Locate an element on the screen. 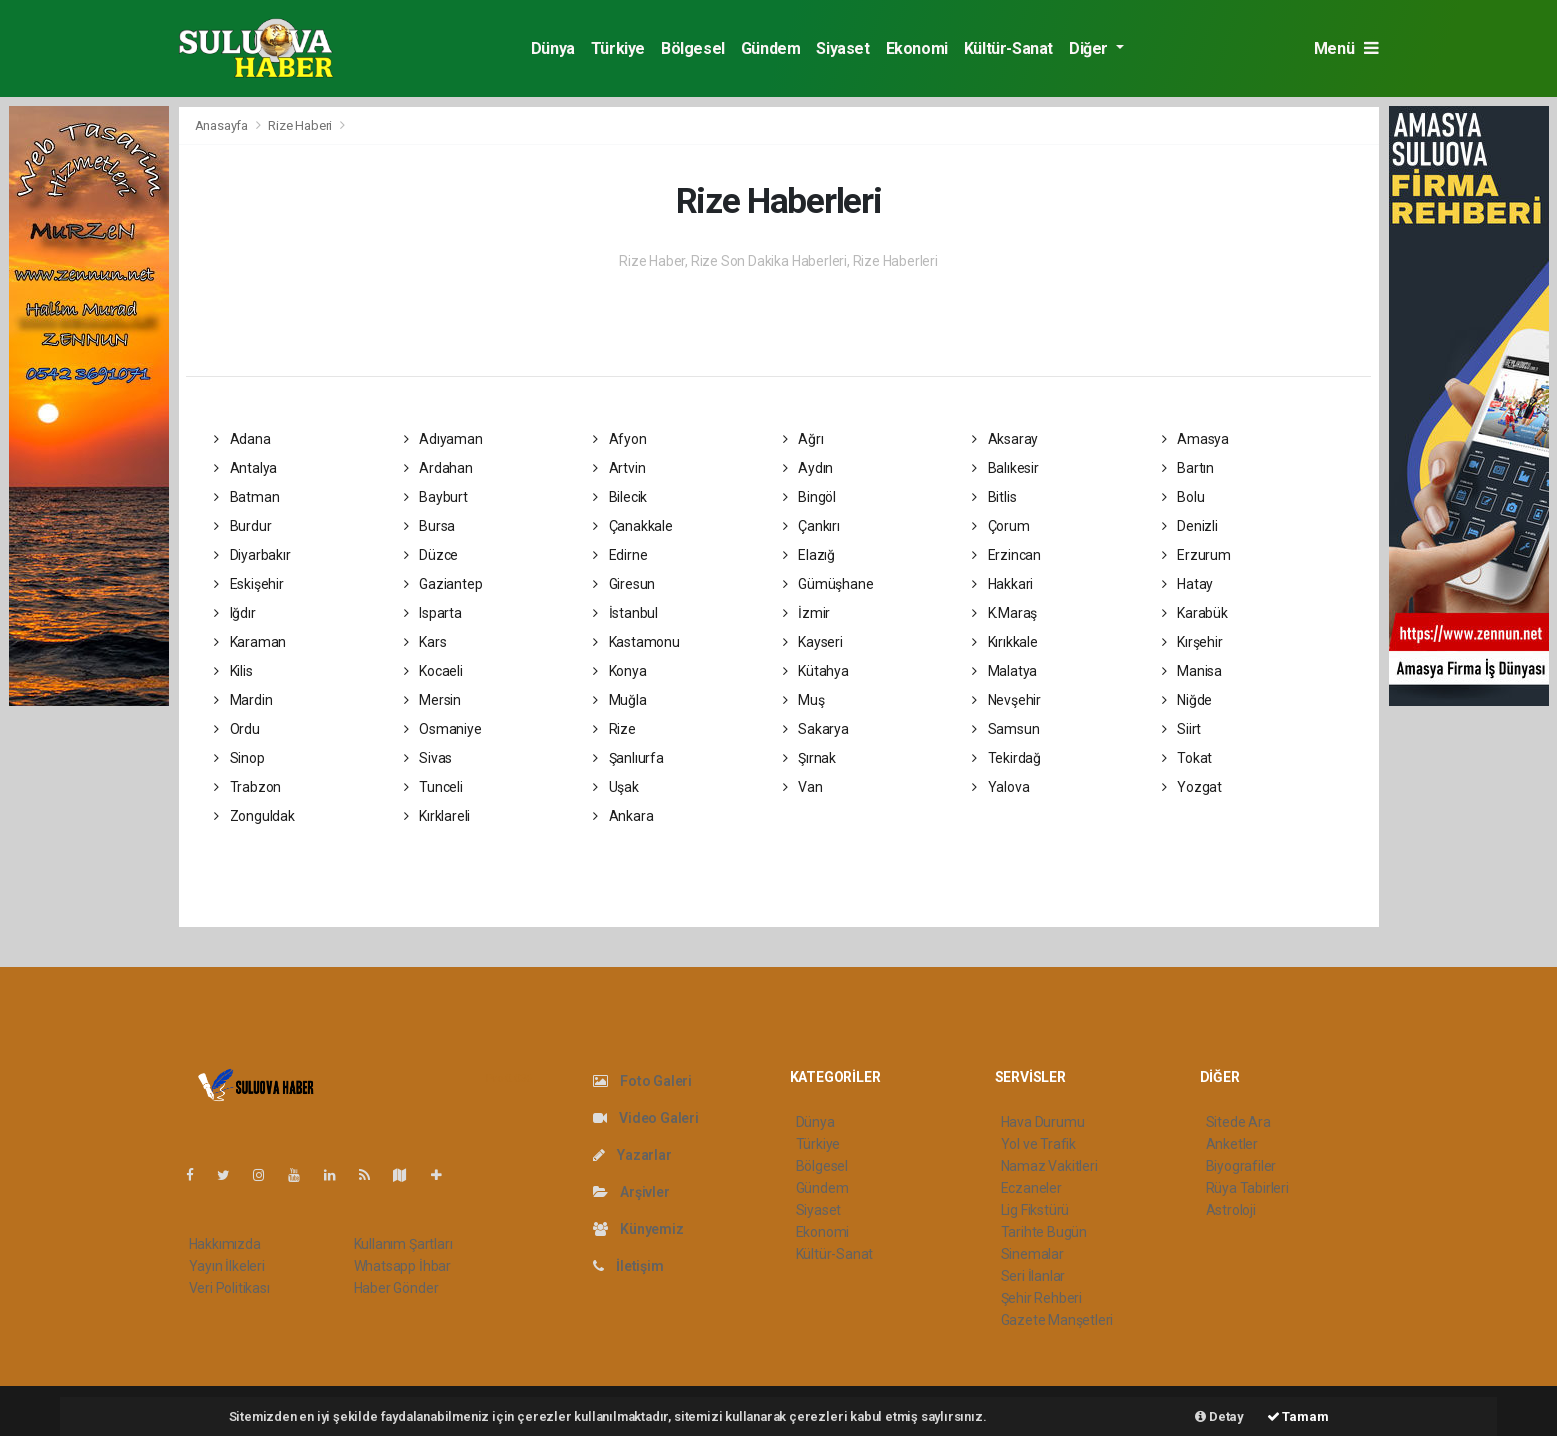 This screenshot has height=1436, width=1557. Whatsapp İhbar is located at coordinates (402, 1266).